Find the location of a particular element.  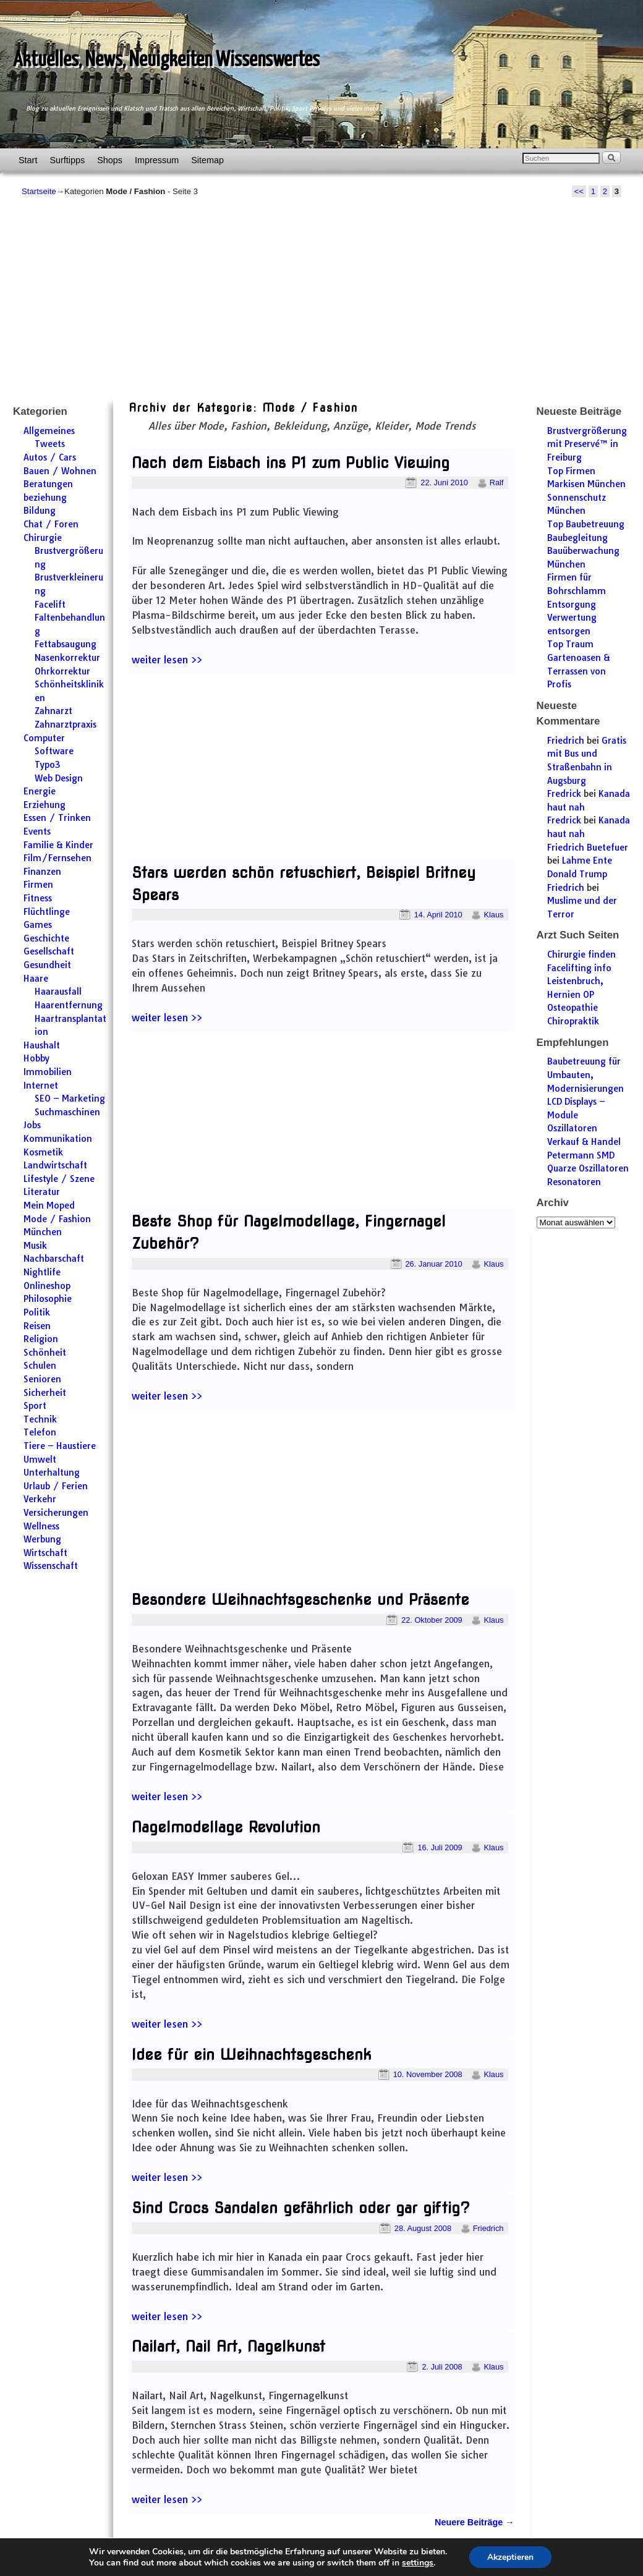

[Advertisement] is located at coordinates (321, 296).